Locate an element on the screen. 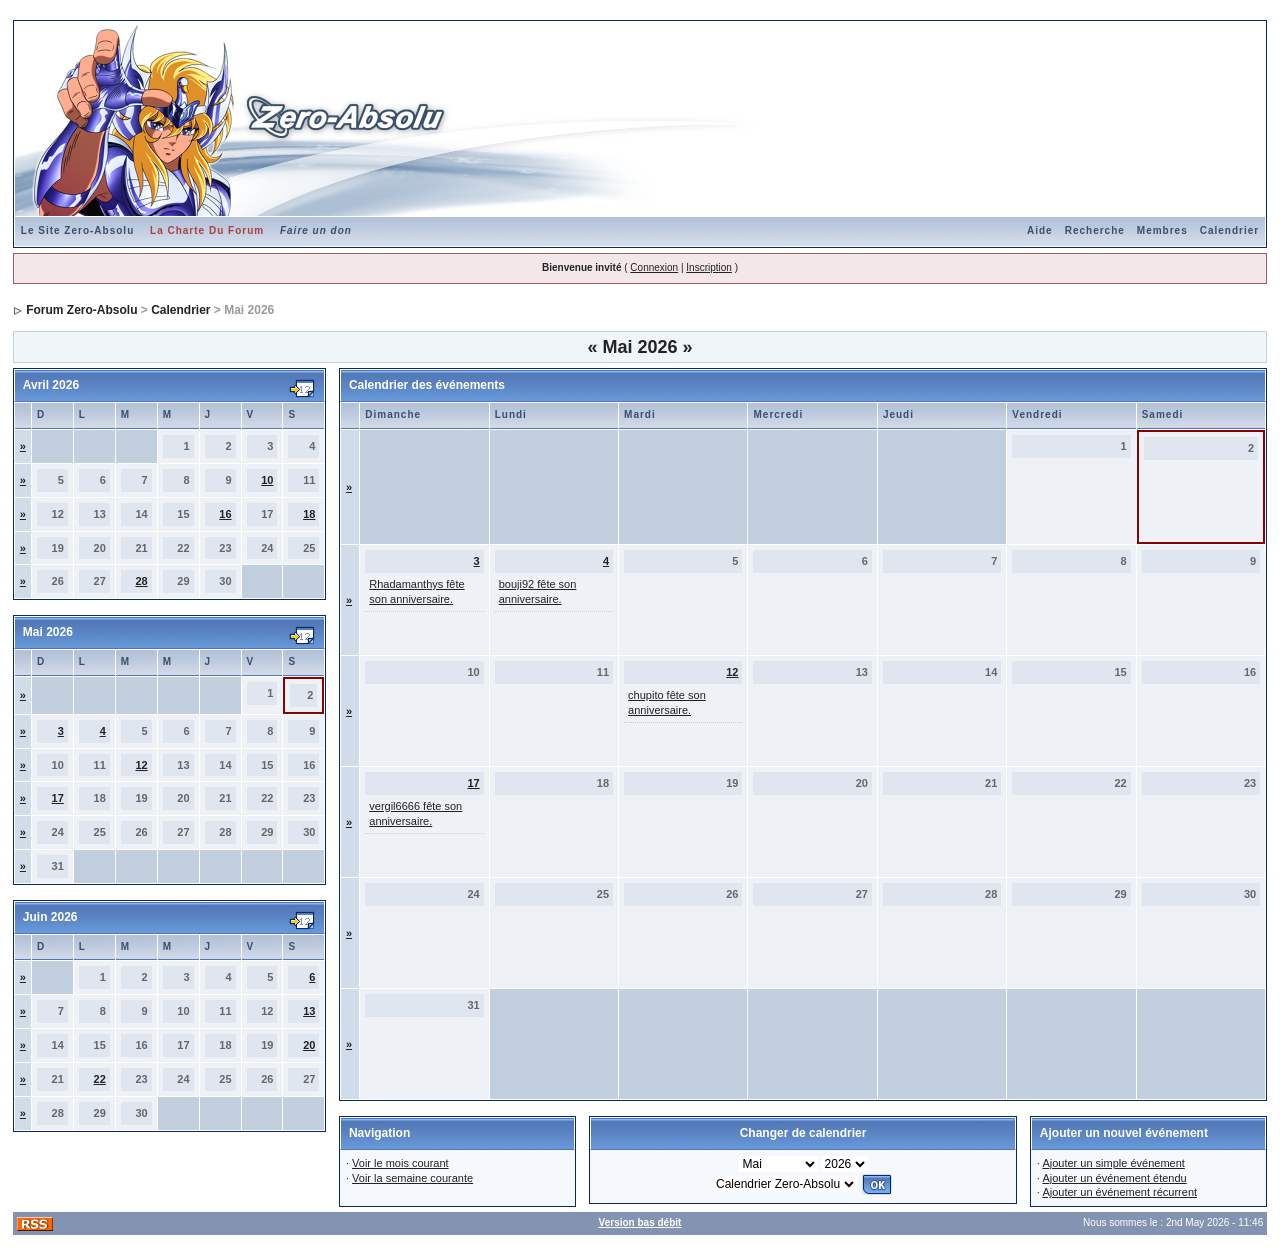 Image resolution: width=1280 pixels, height=1255 pixels. 10 is located at coordinates (267, 480).